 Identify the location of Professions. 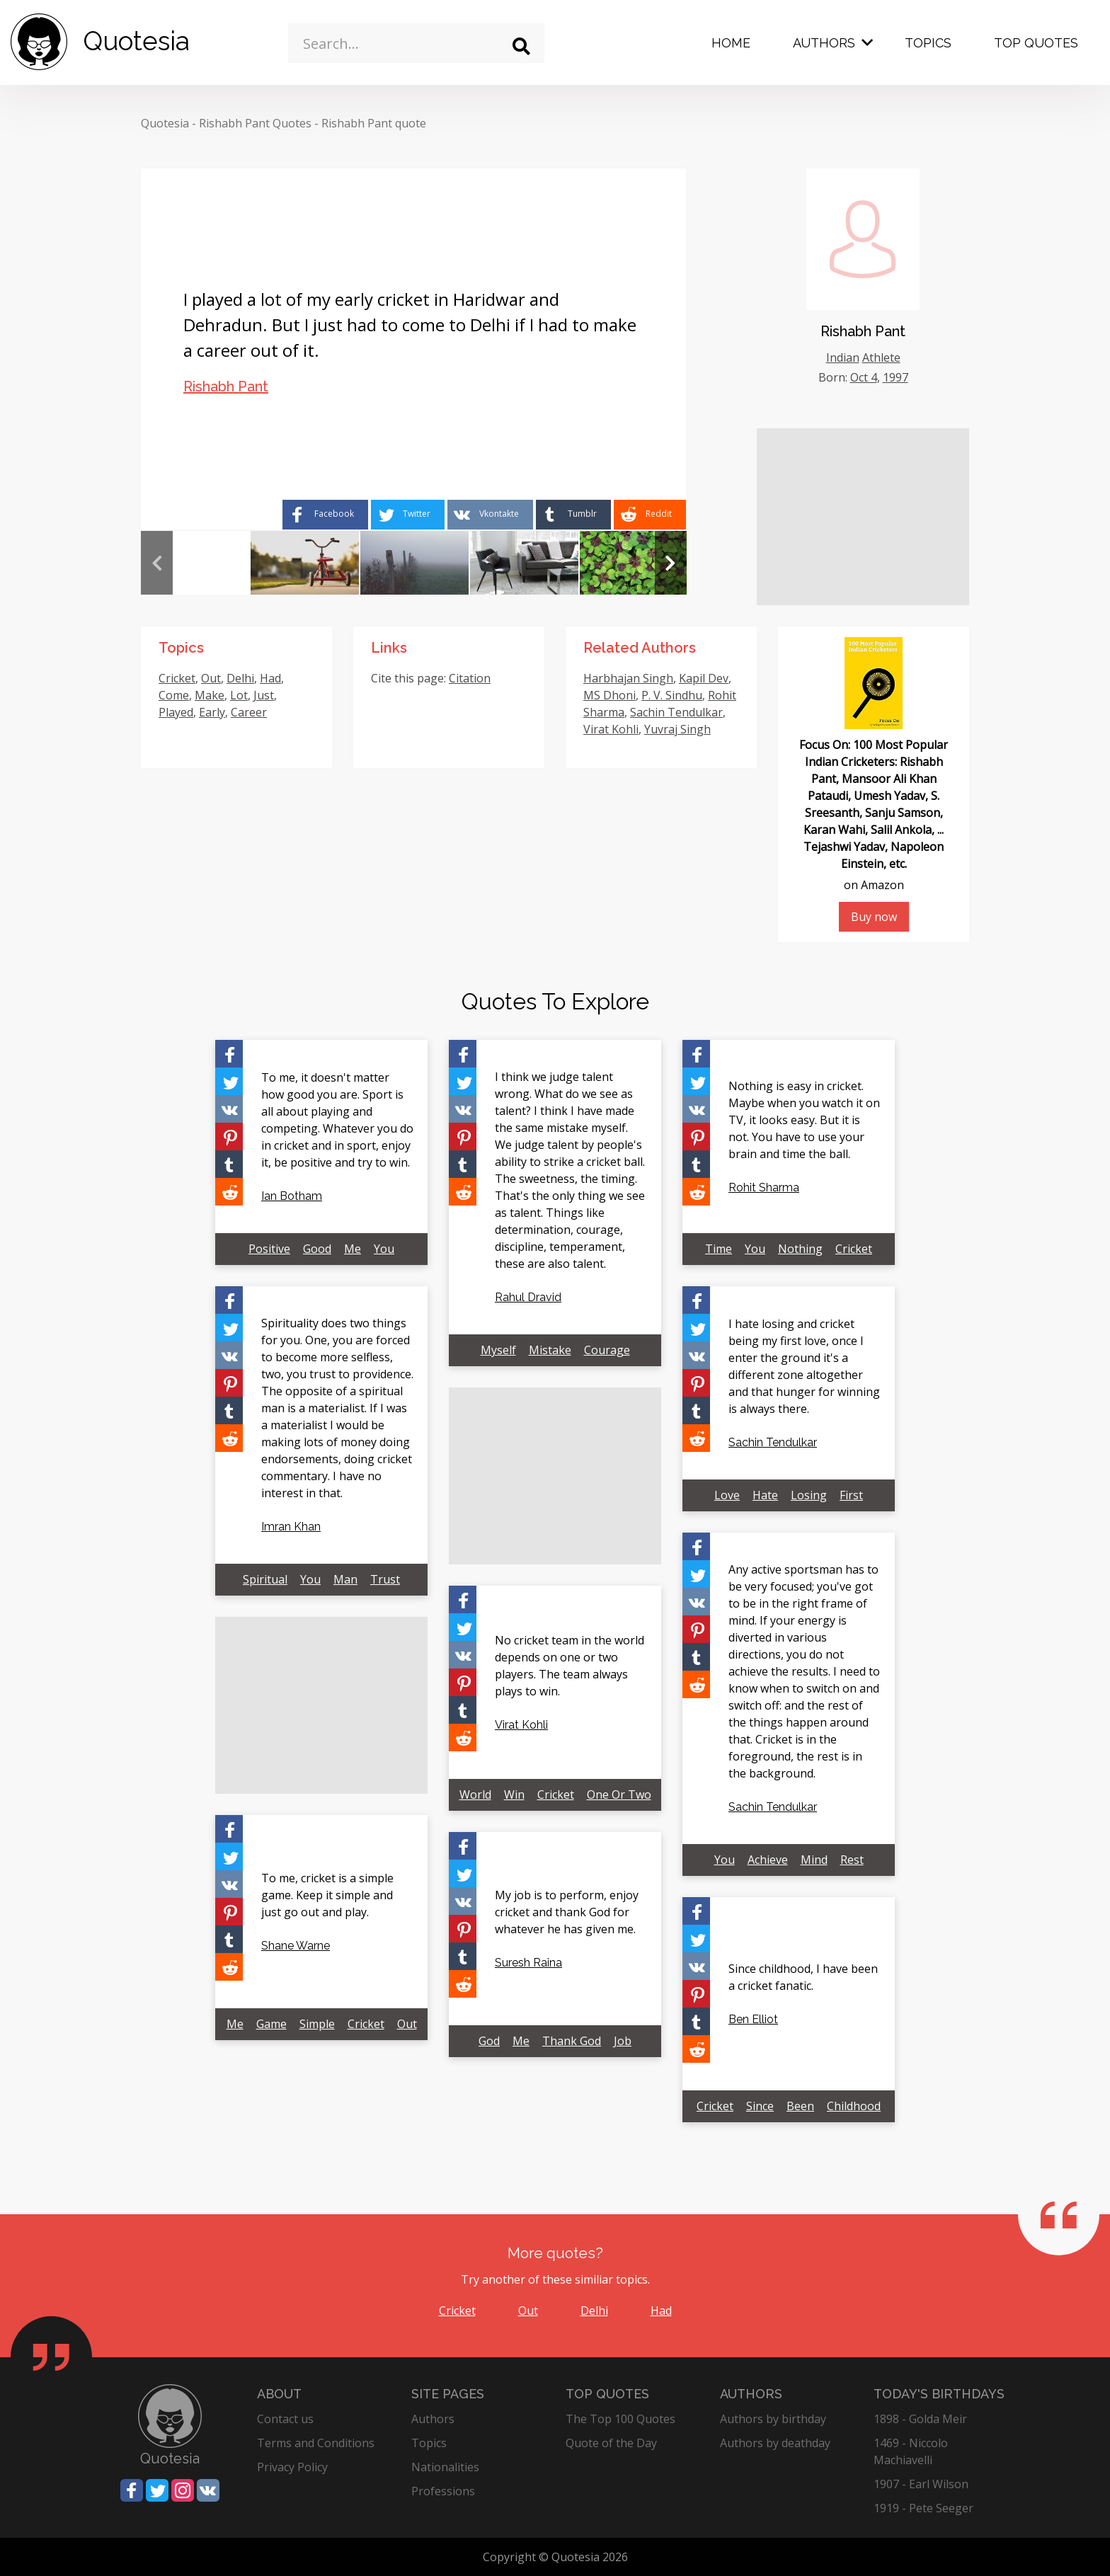
(443, 2491).